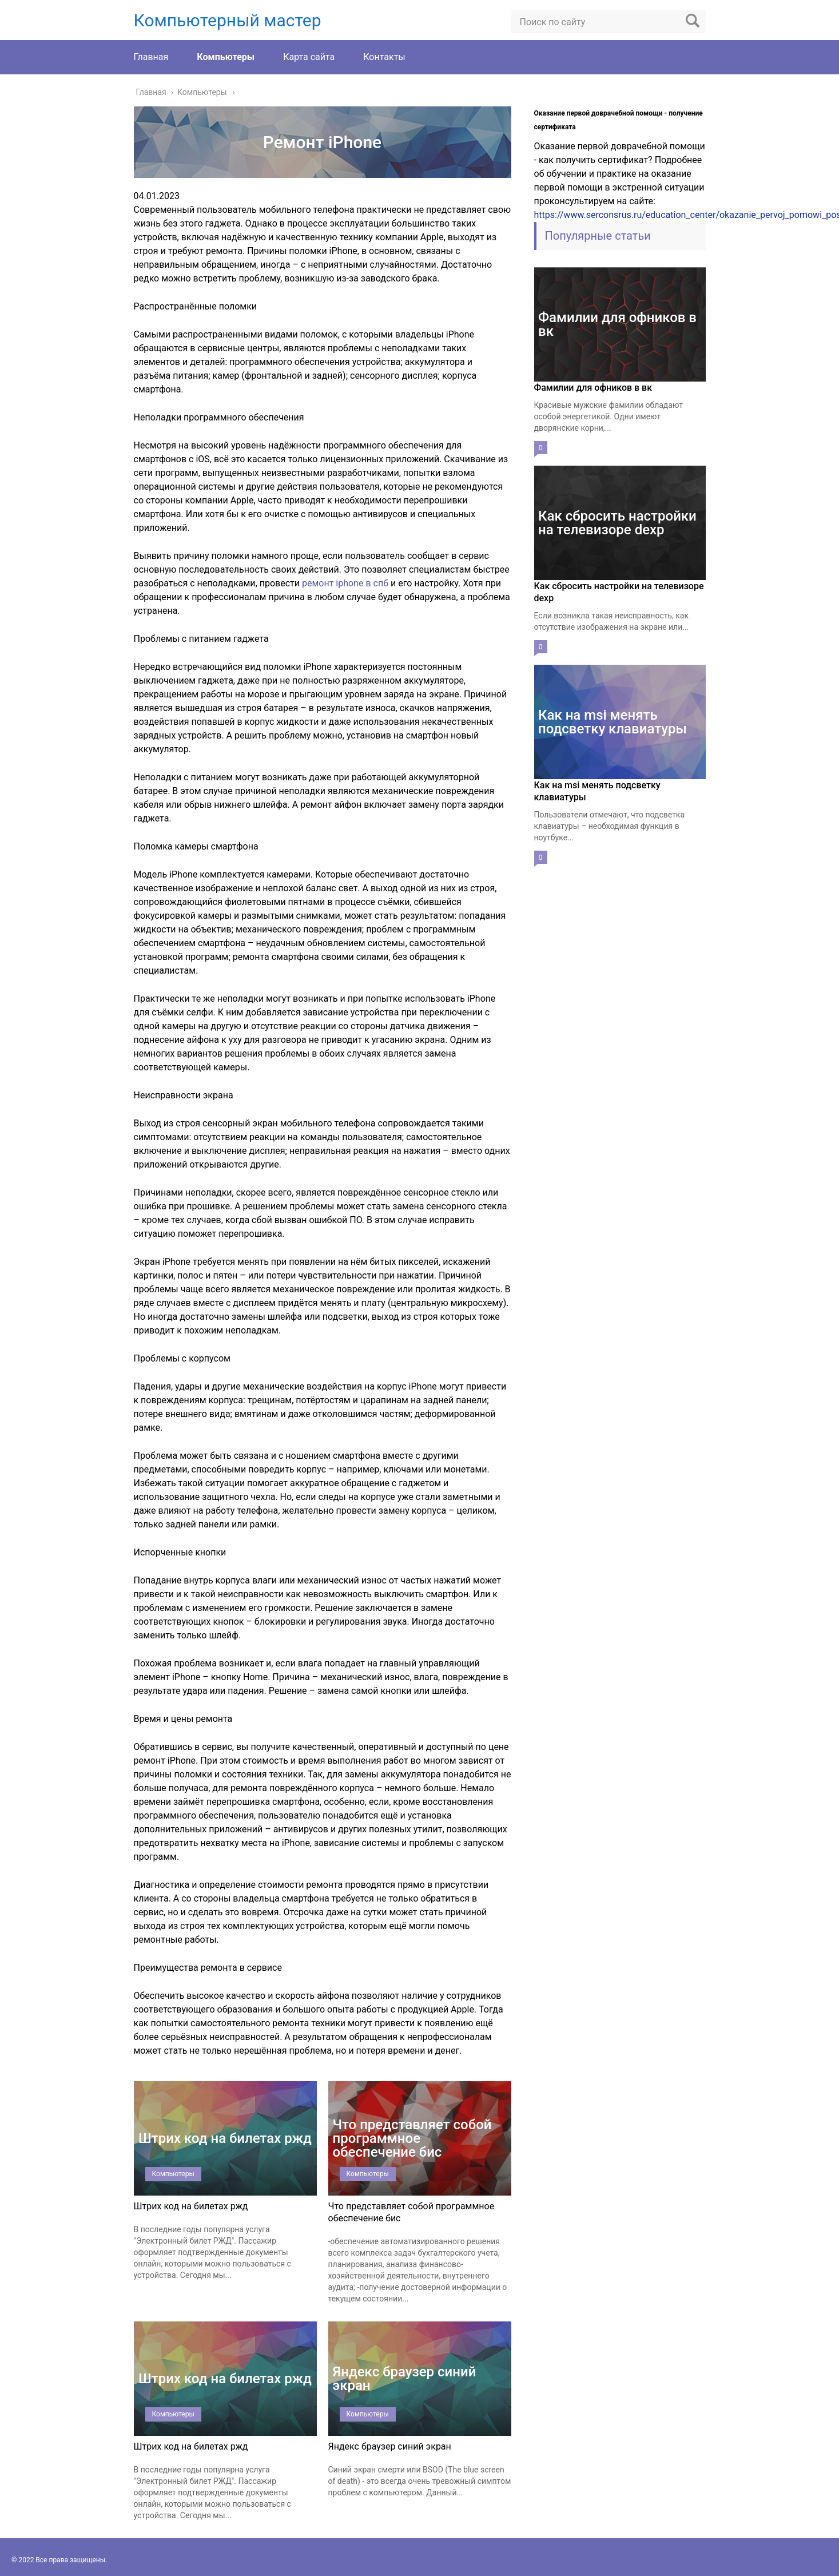 Image resolution: width=839 pixels, height=2576 pixels. What do you see at coordinates (309, 56) in the screenshot?
I see `Карта сайта` at bounding box center [309, 56].